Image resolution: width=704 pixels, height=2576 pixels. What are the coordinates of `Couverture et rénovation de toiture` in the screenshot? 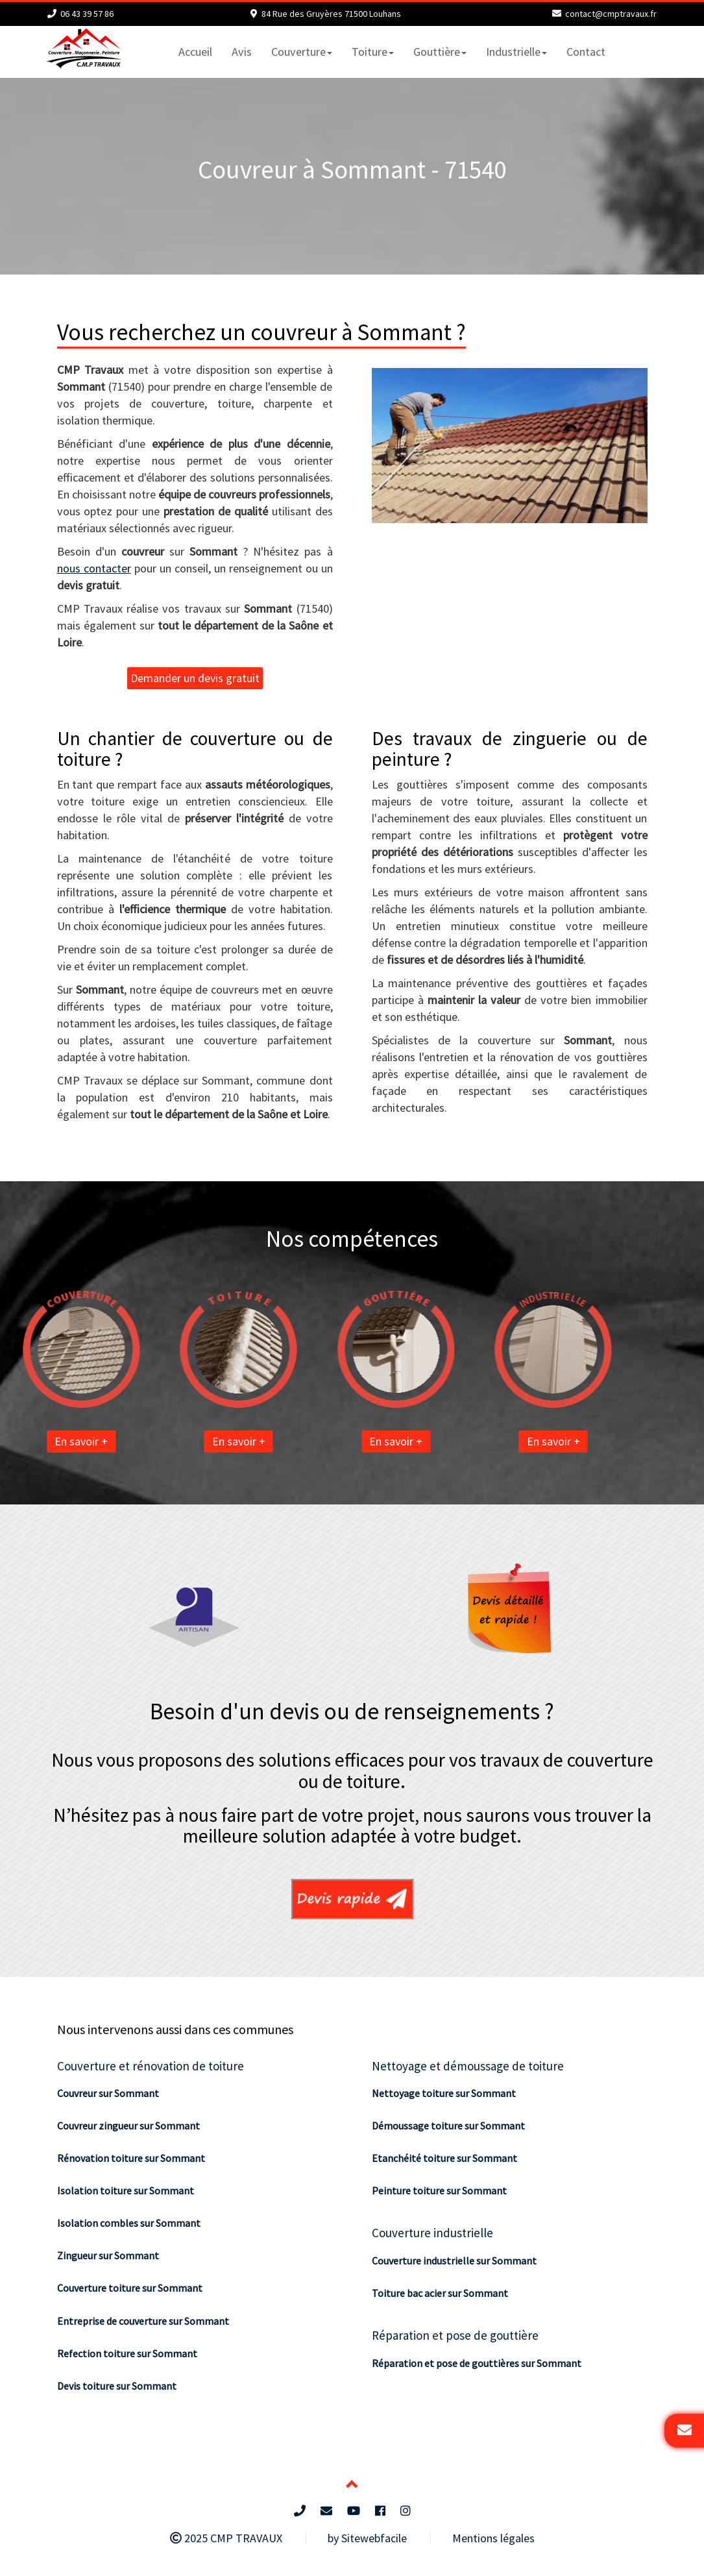 It's located at (150, 2066).